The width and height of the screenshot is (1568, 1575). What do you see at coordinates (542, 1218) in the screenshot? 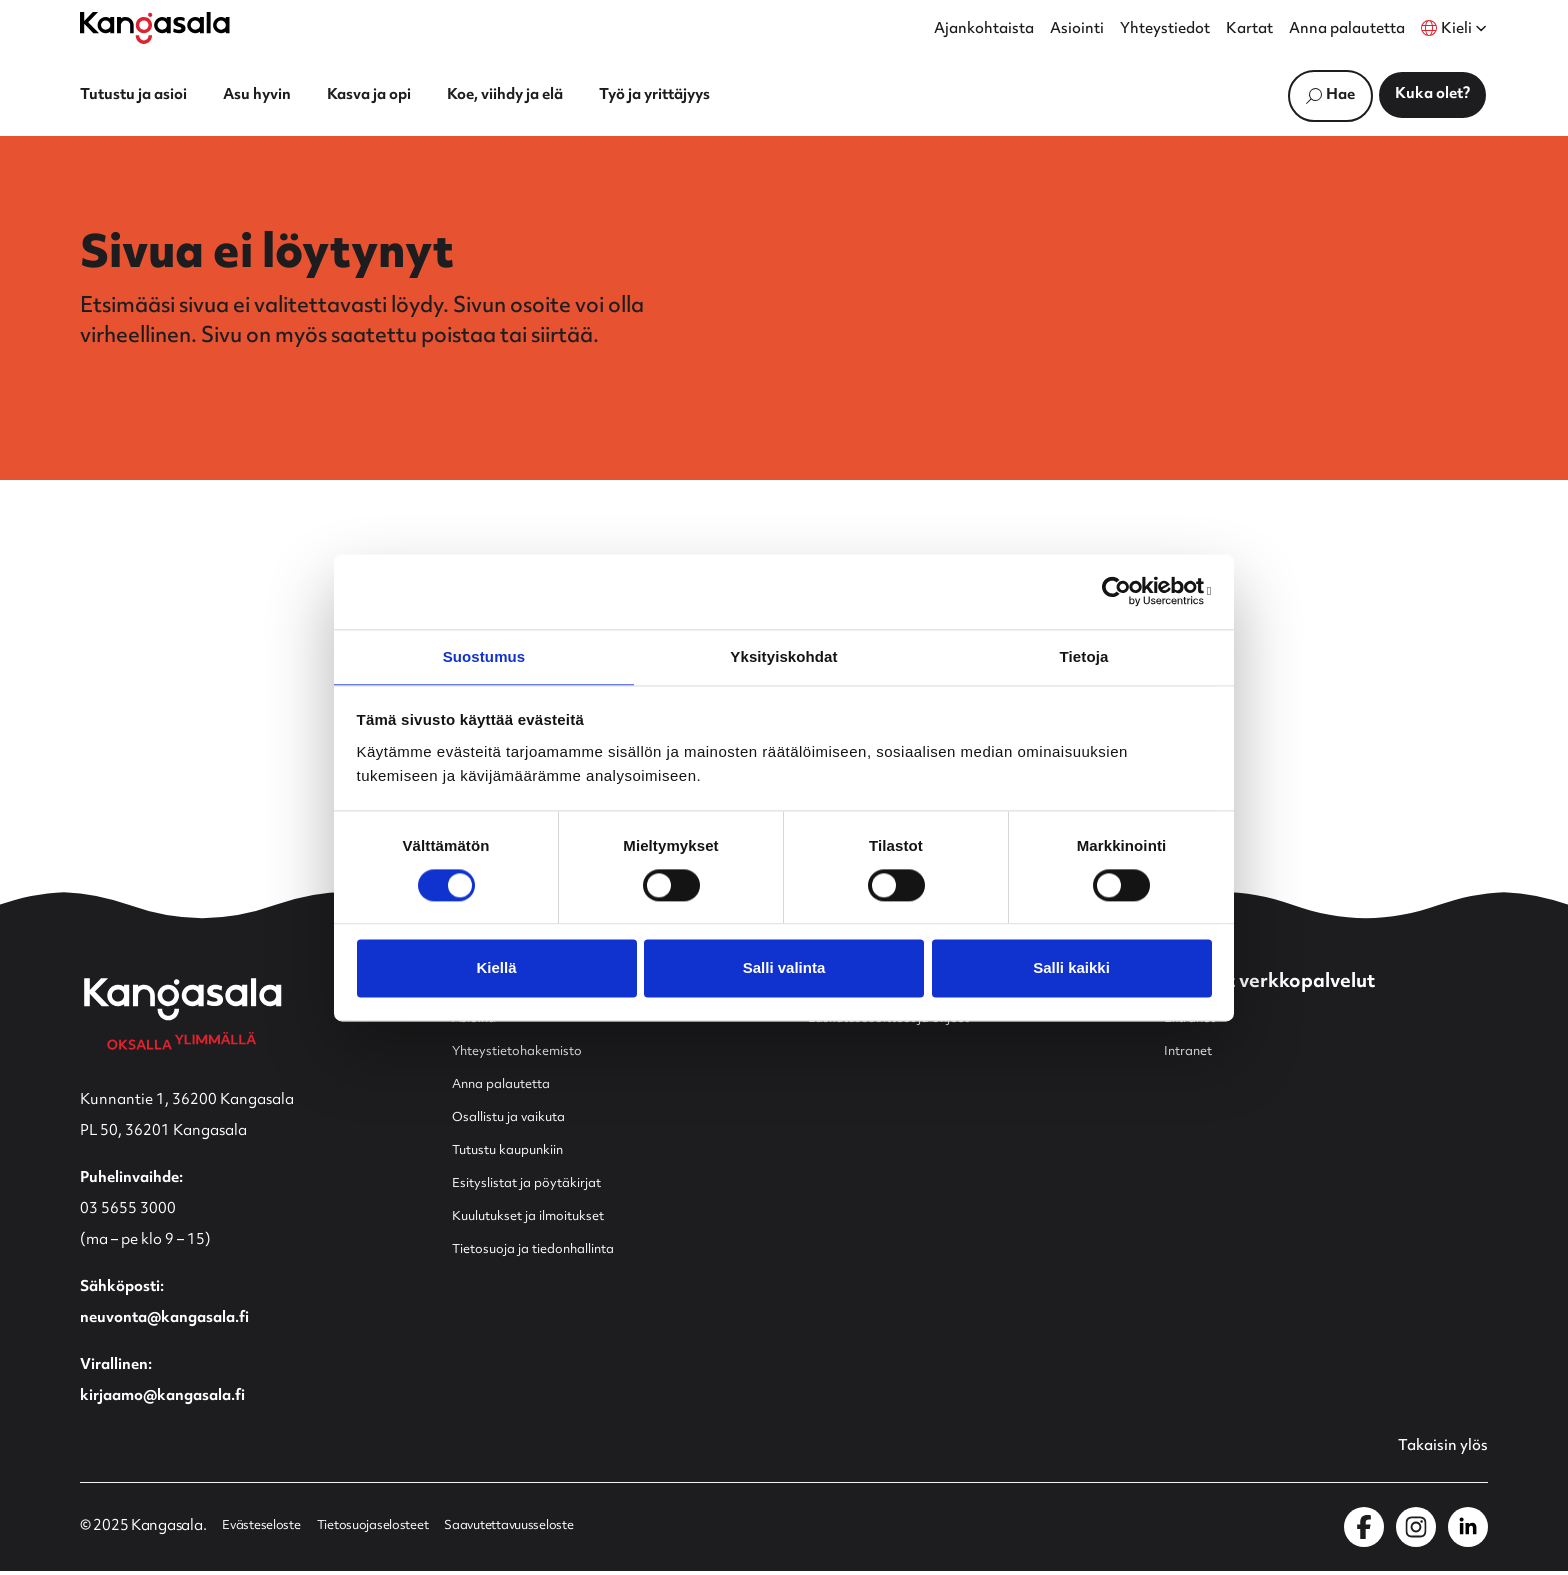
I see `Kuulutukset ja ilmoitukset` at bounding box center [542, 1218].